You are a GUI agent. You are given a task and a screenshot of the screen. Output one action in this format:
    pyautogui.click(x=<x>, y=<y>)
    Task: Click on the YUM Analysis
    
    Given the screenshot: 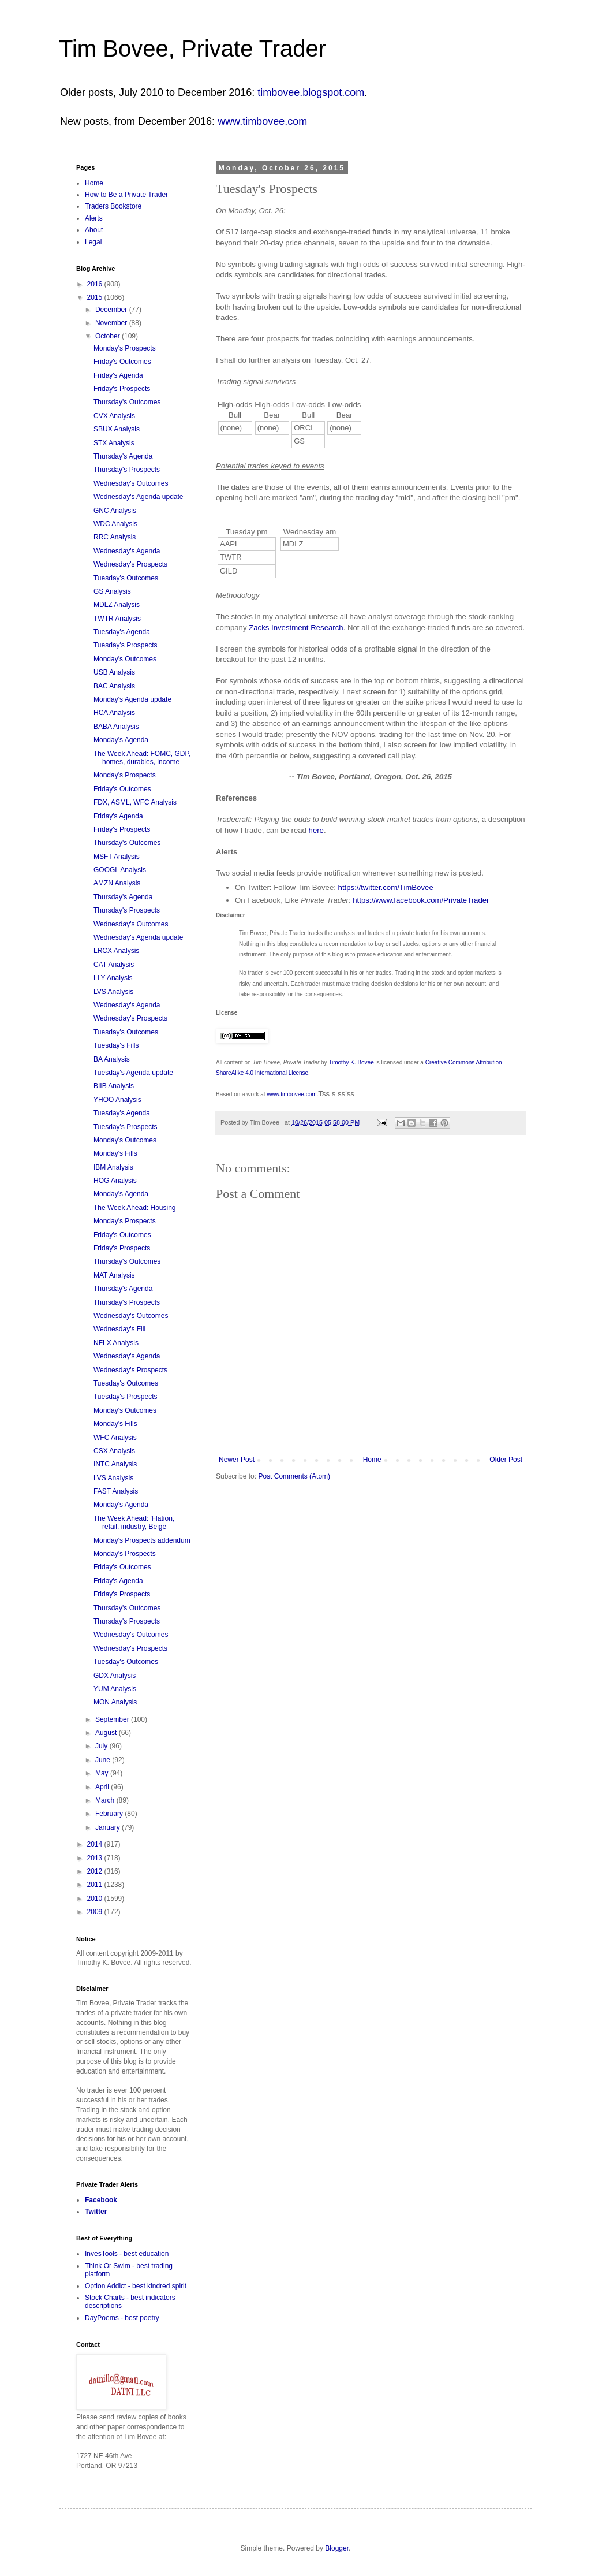 What is the action you would take?
    pyautogui.click(x=114, y=1689)
    